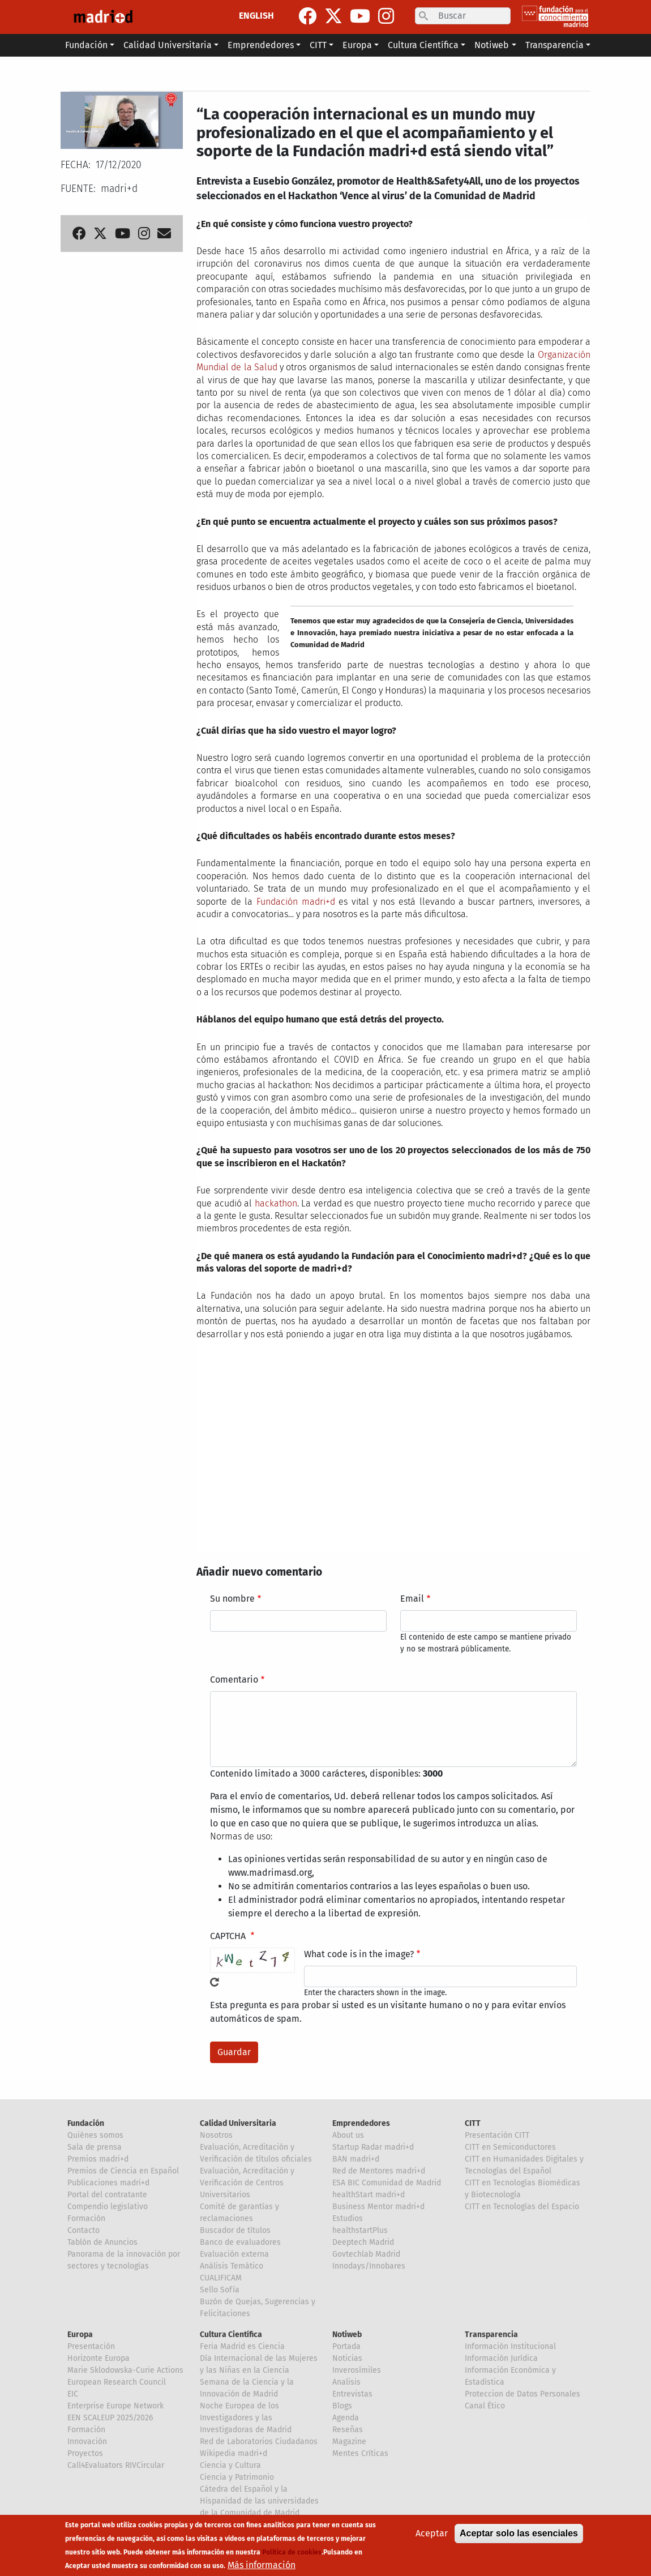 This screenshot has height=2576, width=651. Describe the element at coordinates (366, 2254) in the screenshot. I see `Govtechlab Madrid` at that location.